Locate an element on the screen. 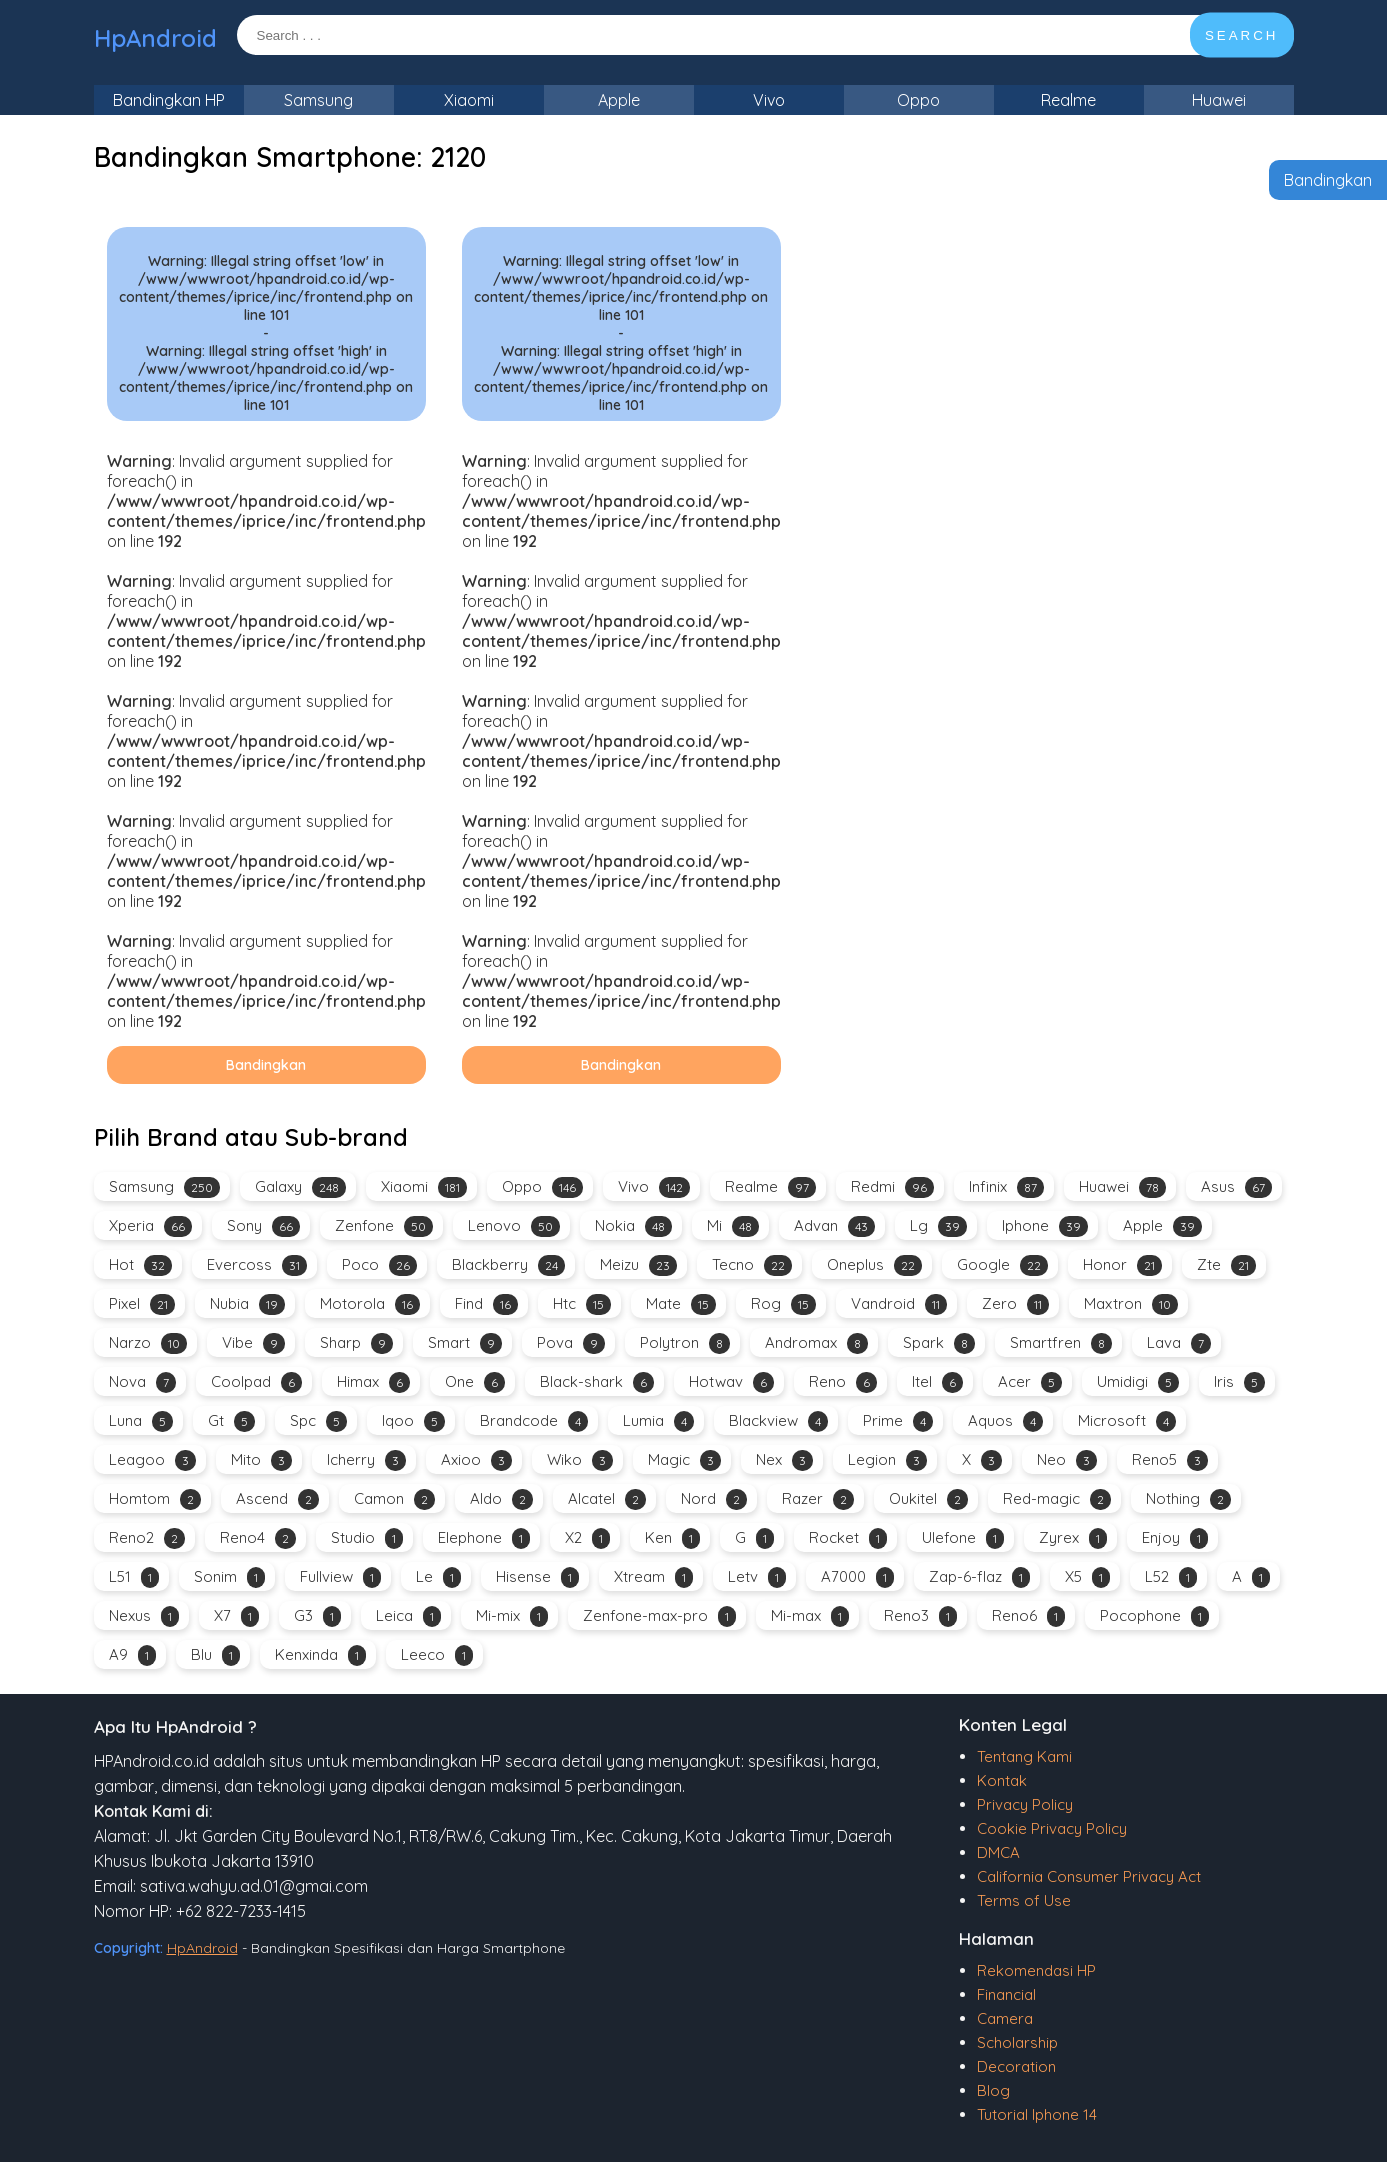  Studio is located at coordinates (367, 1538).